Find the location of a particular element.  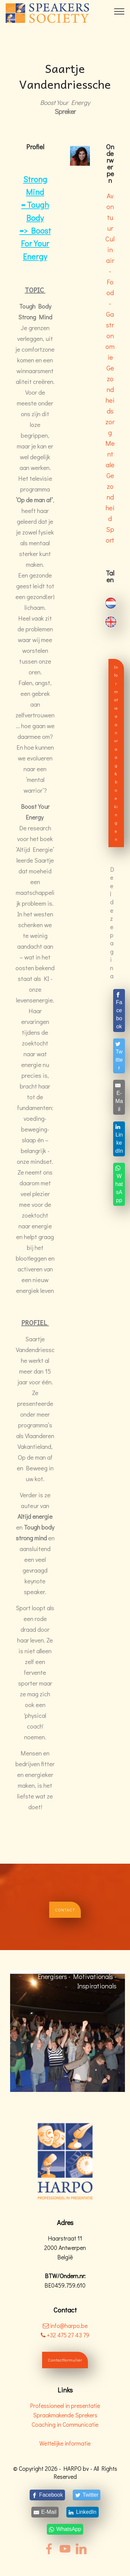

Spraakmakende Sprekers is located at coordinates (65, 2415).